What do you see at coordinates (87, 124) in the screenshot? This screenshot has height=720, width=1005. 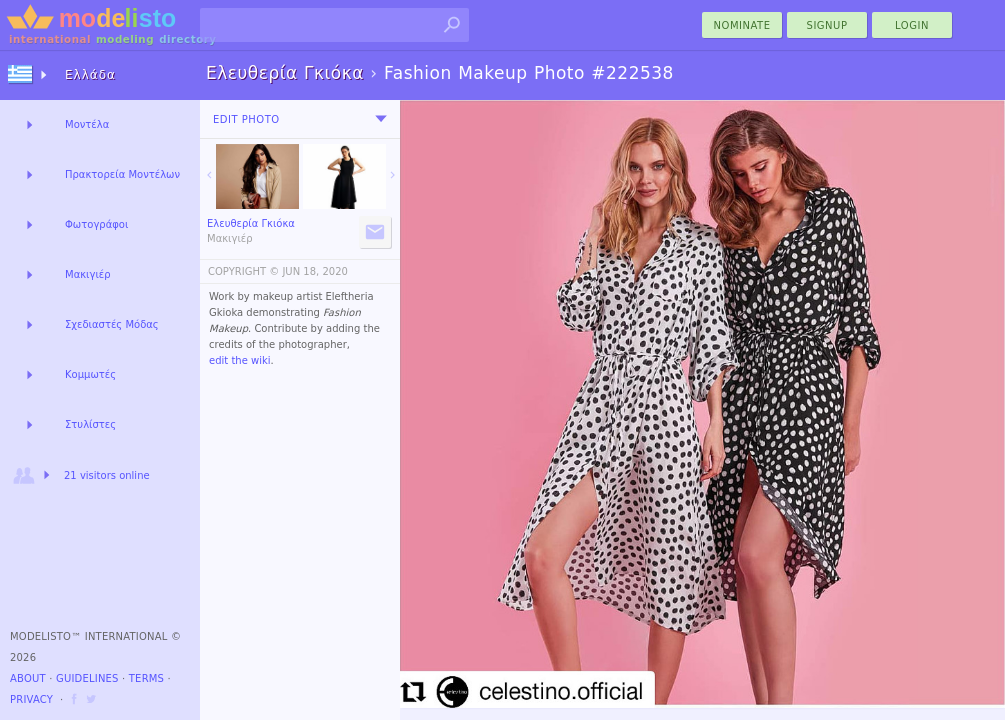 I see `Μοντέλα` at bounding box center [87, 124].